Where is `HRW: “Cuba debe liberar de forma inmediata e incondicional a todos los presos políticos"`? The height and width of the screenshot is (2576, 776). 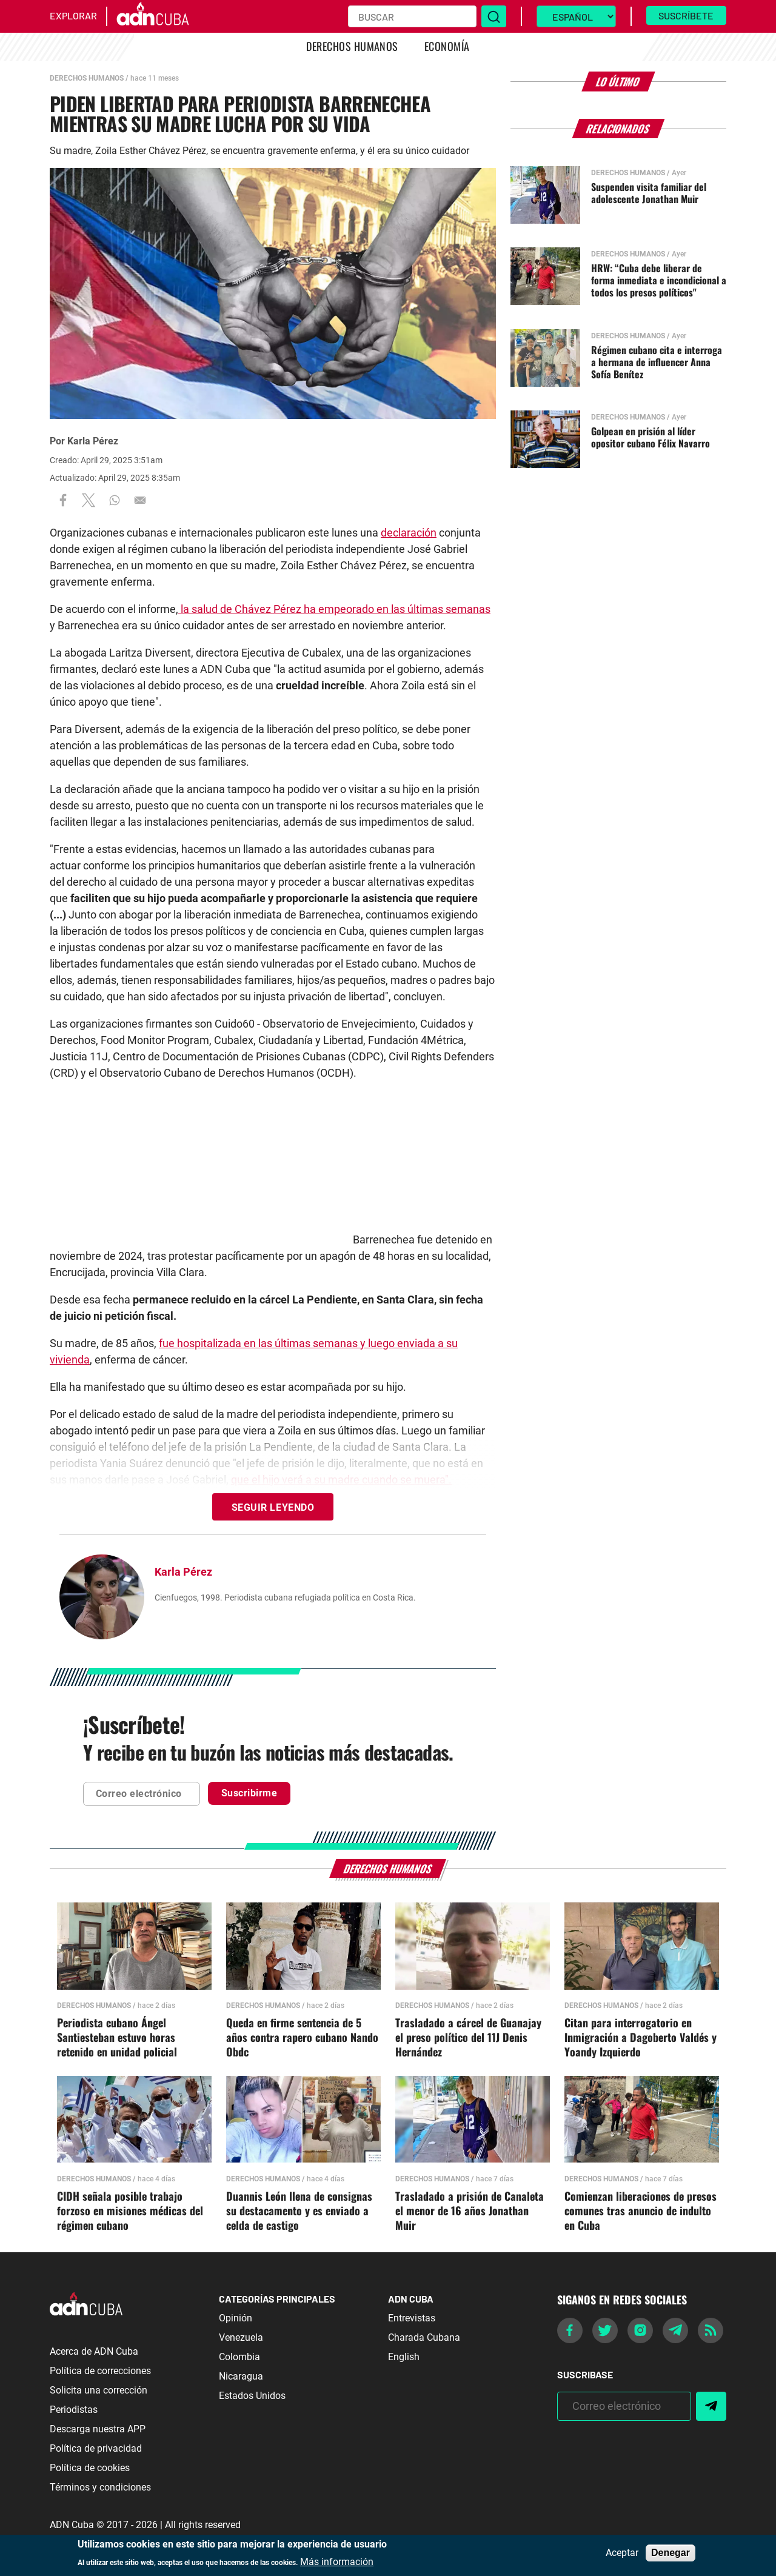
HRW: “Cuba debe liberar de forma inmediata e incondicional a todos los presos políticos" is located at coordinates (658, 280).